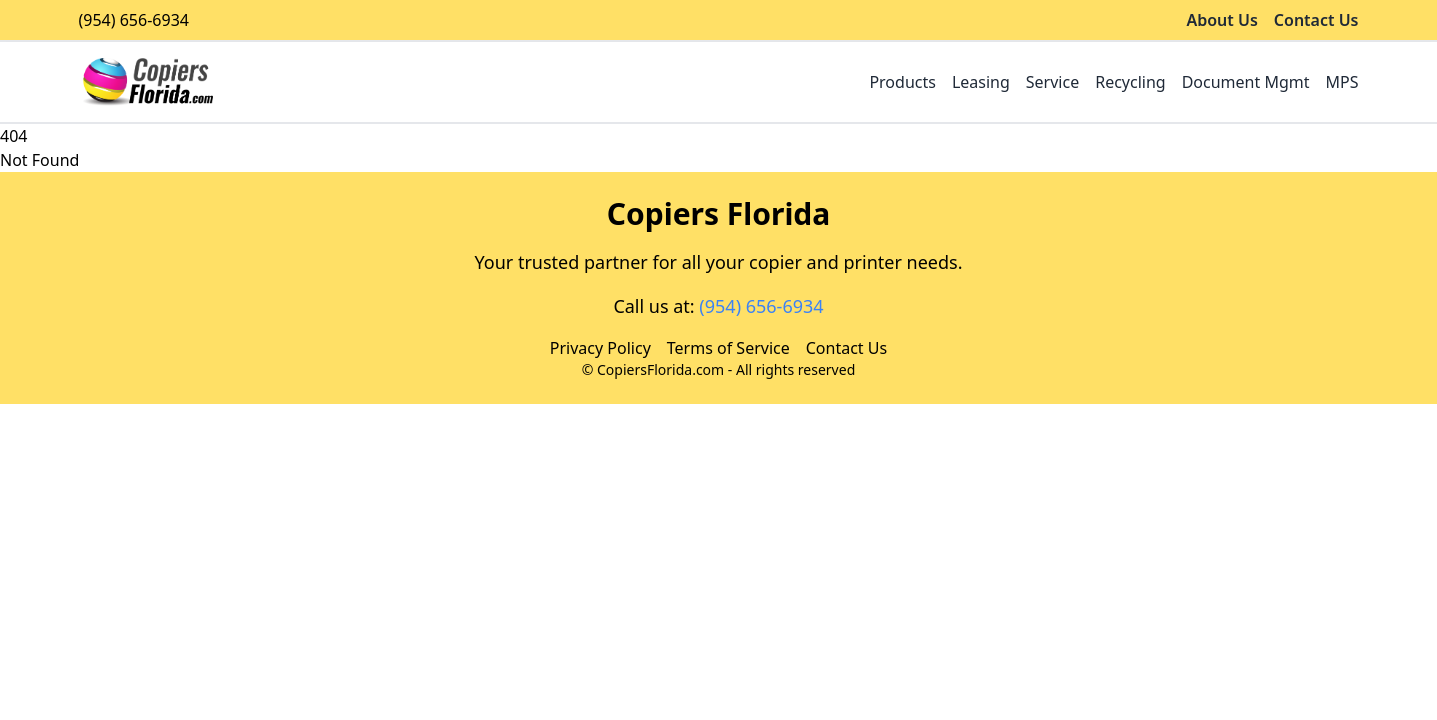 The height and width of the screenshot is (720, 1437). Describe the element at coordinates (134, 20) in the screenshot. I see `(954) 656-6934` at that location.